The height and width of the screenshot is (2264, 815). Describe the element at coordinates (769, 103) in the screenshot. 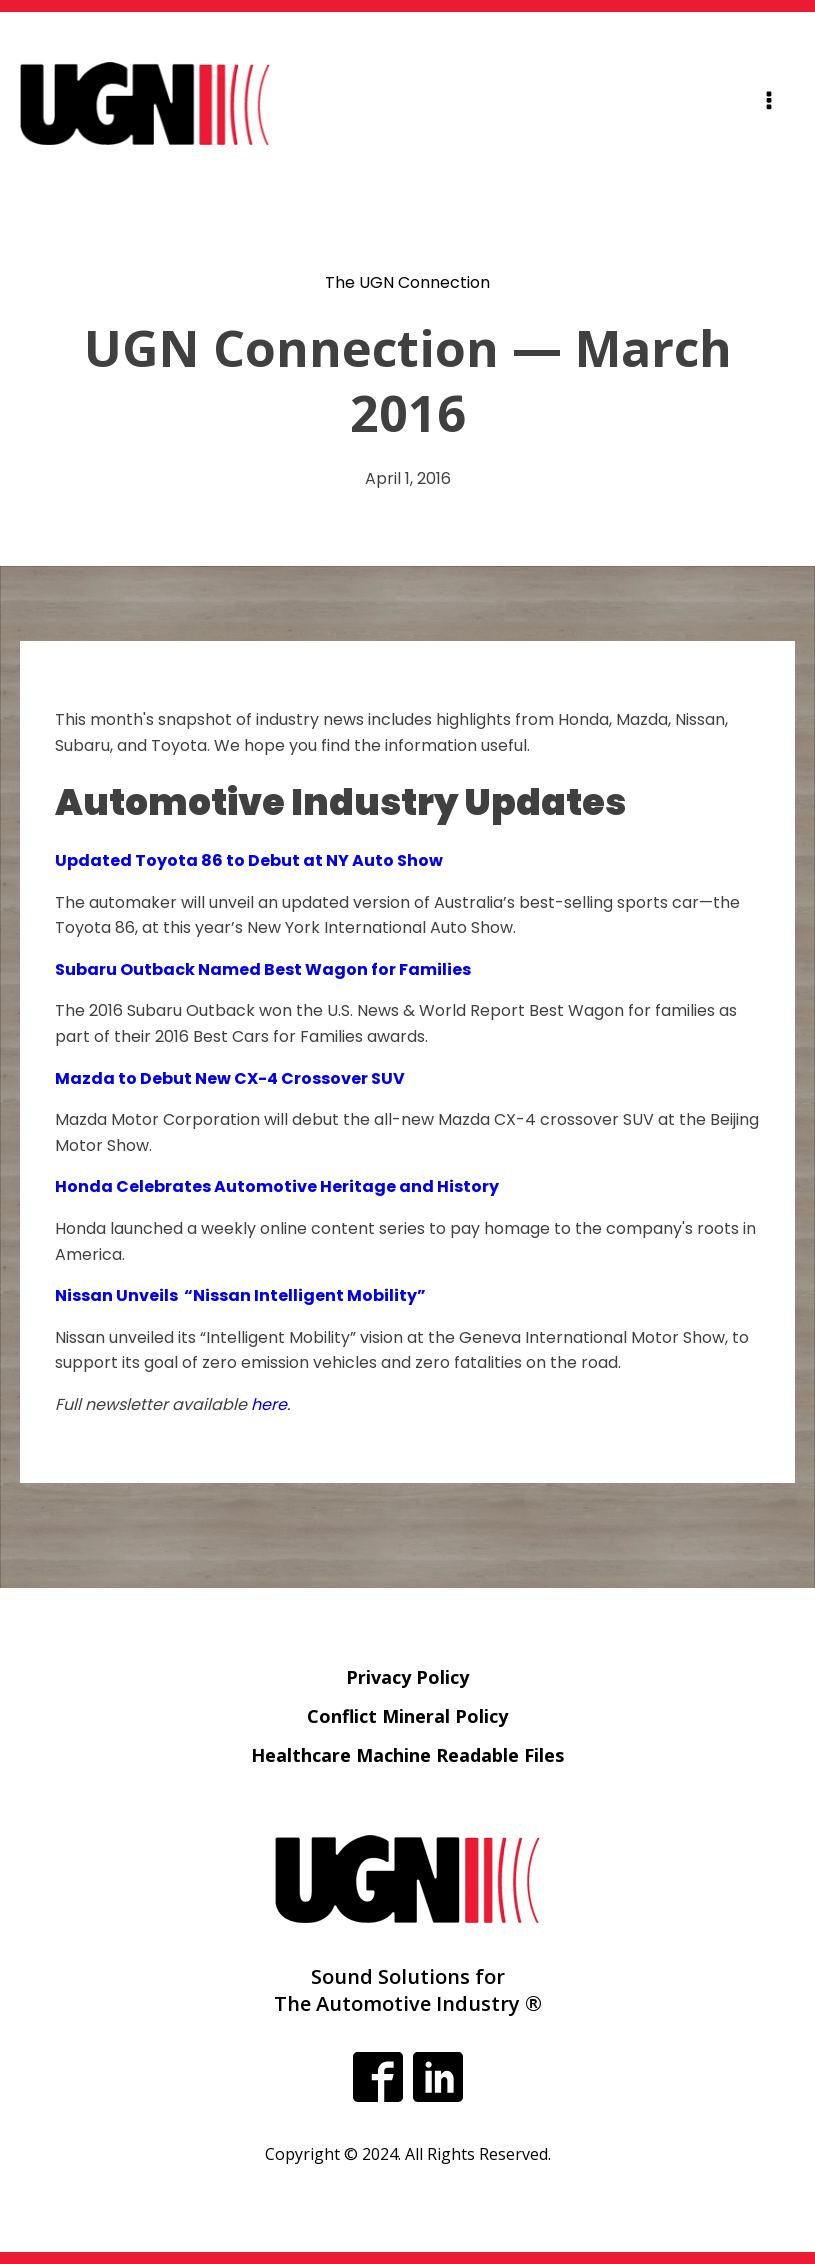

I see `[Open navigation menu]` at that location.